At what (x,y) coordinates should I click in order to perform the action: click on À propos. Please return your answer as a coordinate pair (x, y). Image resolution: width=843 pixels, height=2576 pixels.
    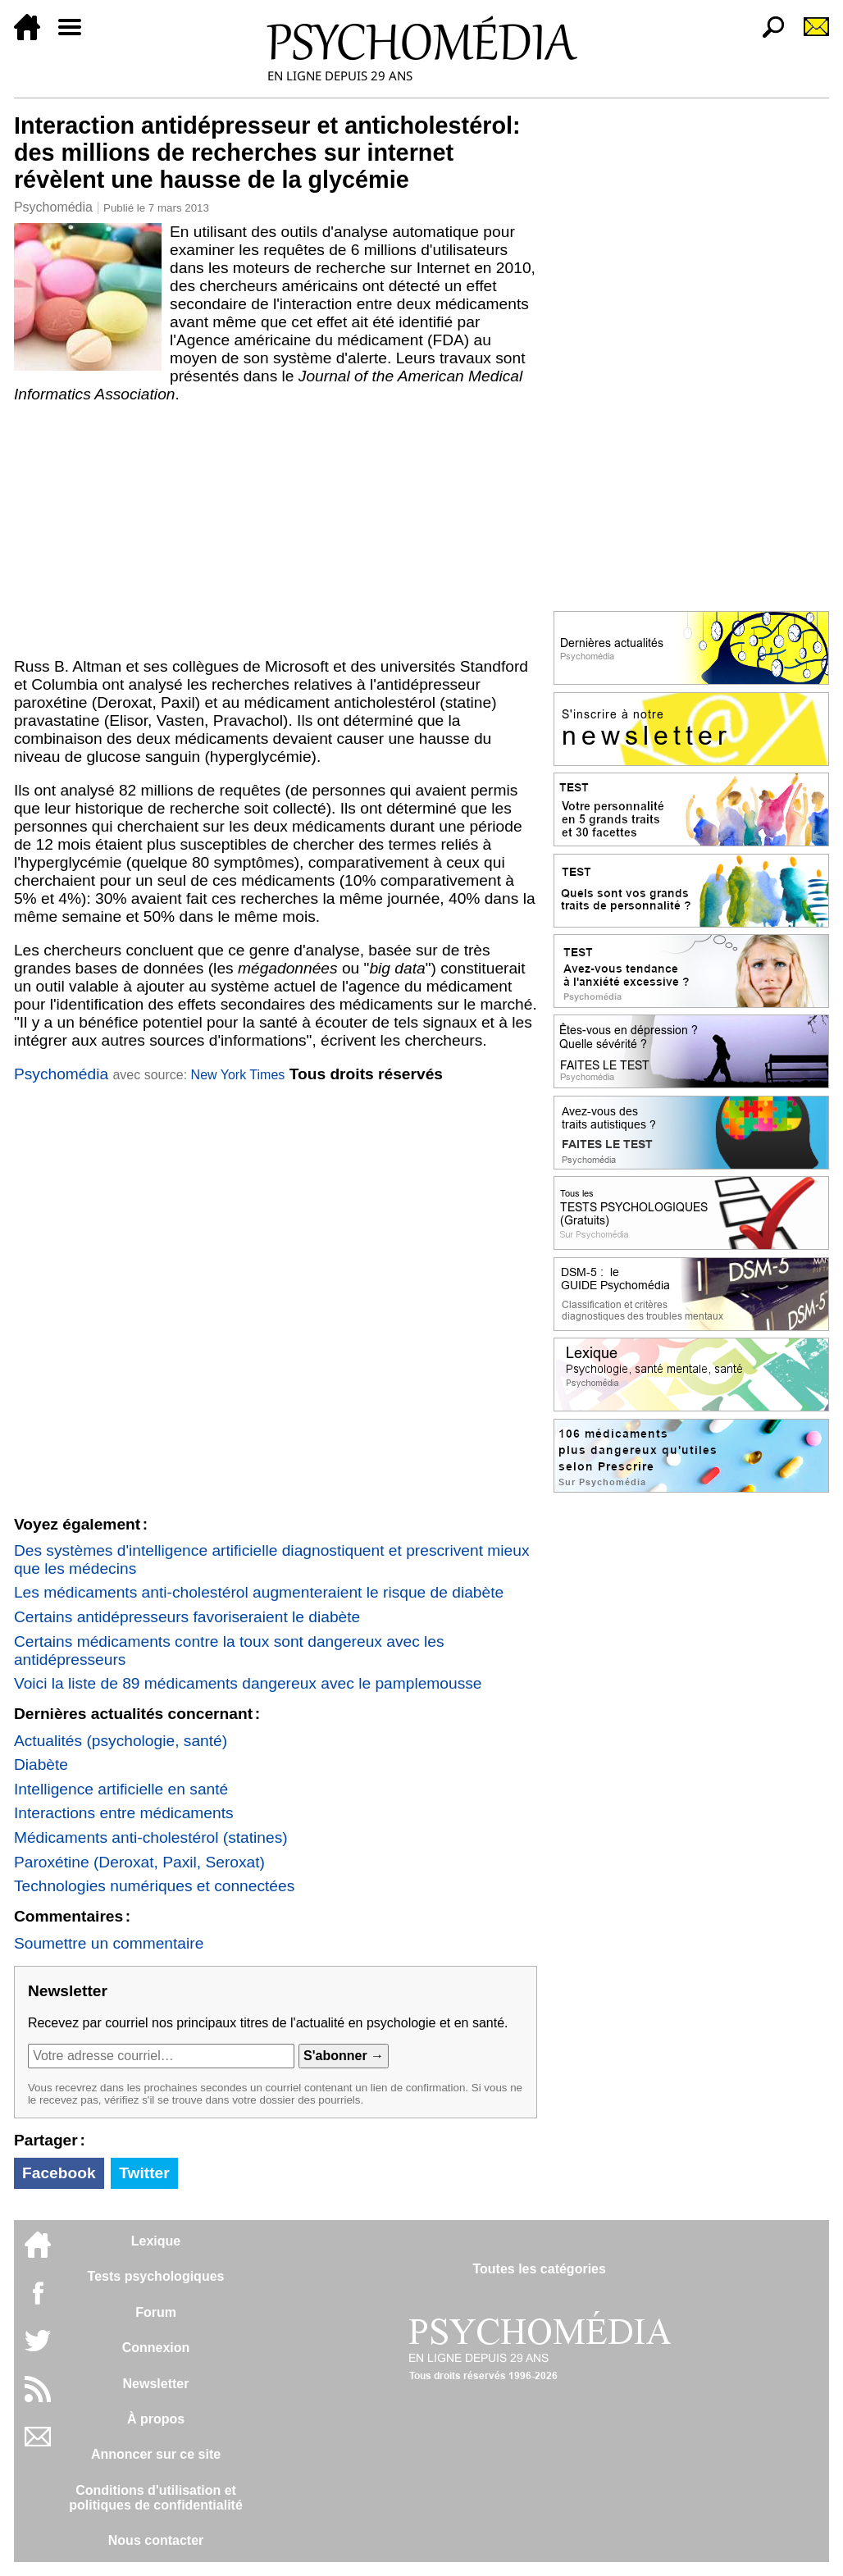
    Looking at the image, I should click on (156, 2419).